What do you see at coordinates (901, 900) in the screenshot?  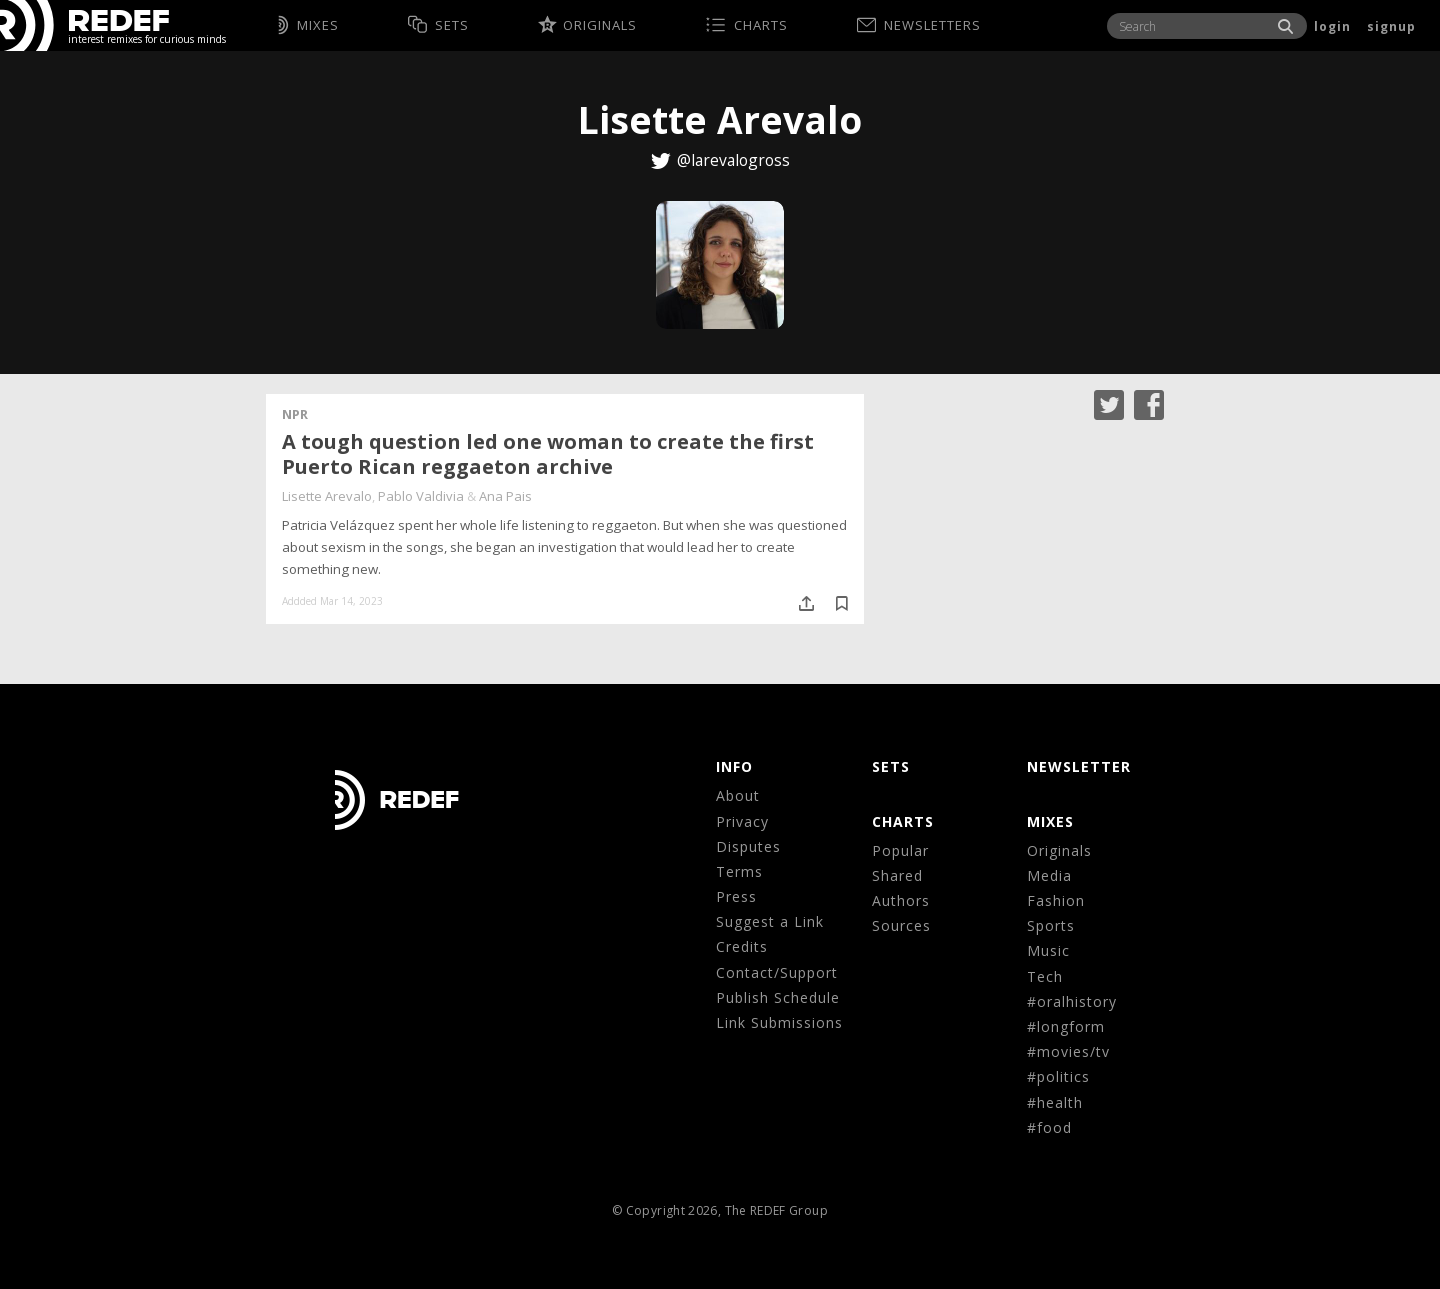 I see `Authors` at bounding box center [901, 900].